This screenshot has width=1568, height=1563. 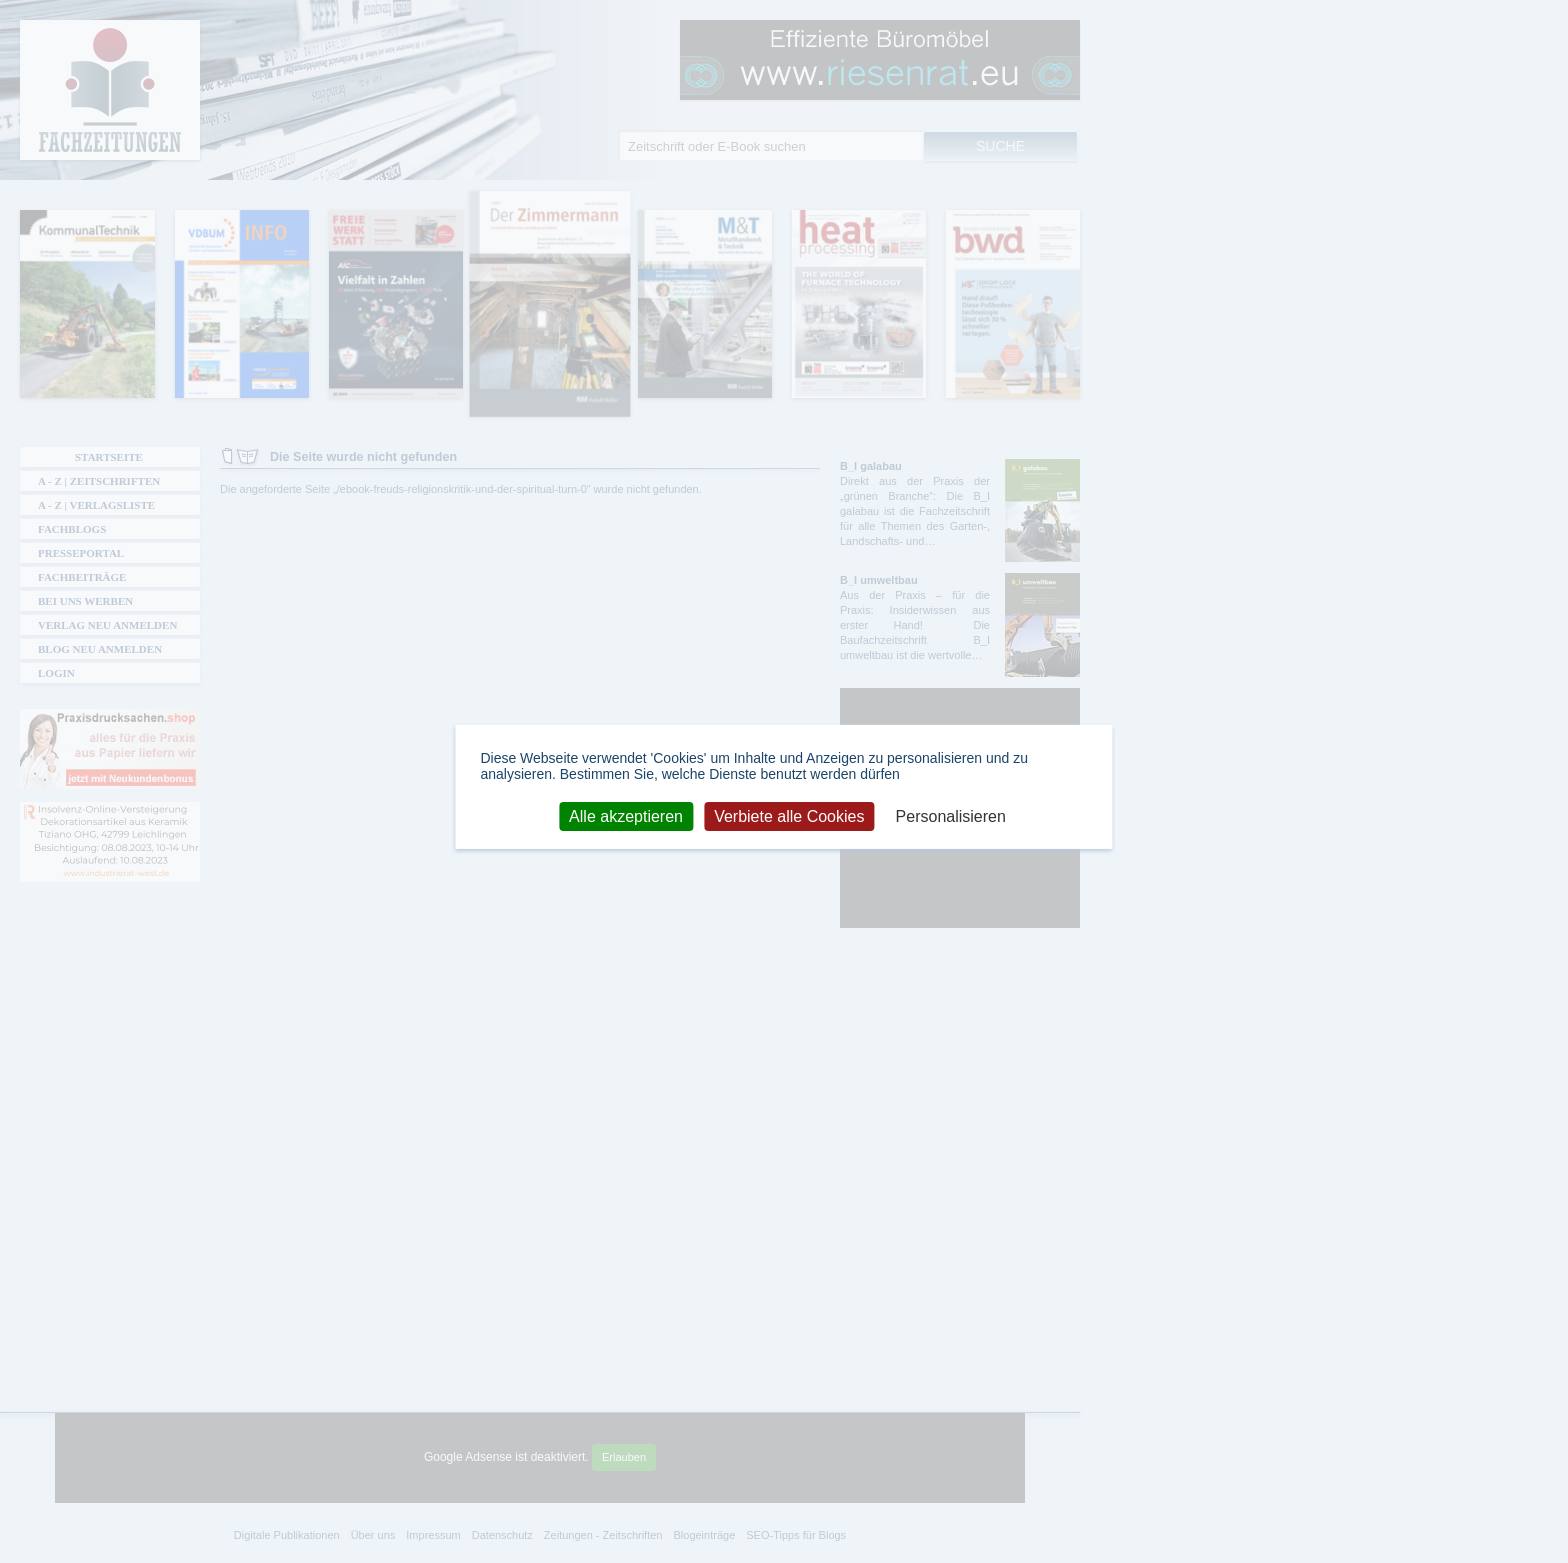 I want to click on Verbiete alle Cookies, so click(x=789, y=815).